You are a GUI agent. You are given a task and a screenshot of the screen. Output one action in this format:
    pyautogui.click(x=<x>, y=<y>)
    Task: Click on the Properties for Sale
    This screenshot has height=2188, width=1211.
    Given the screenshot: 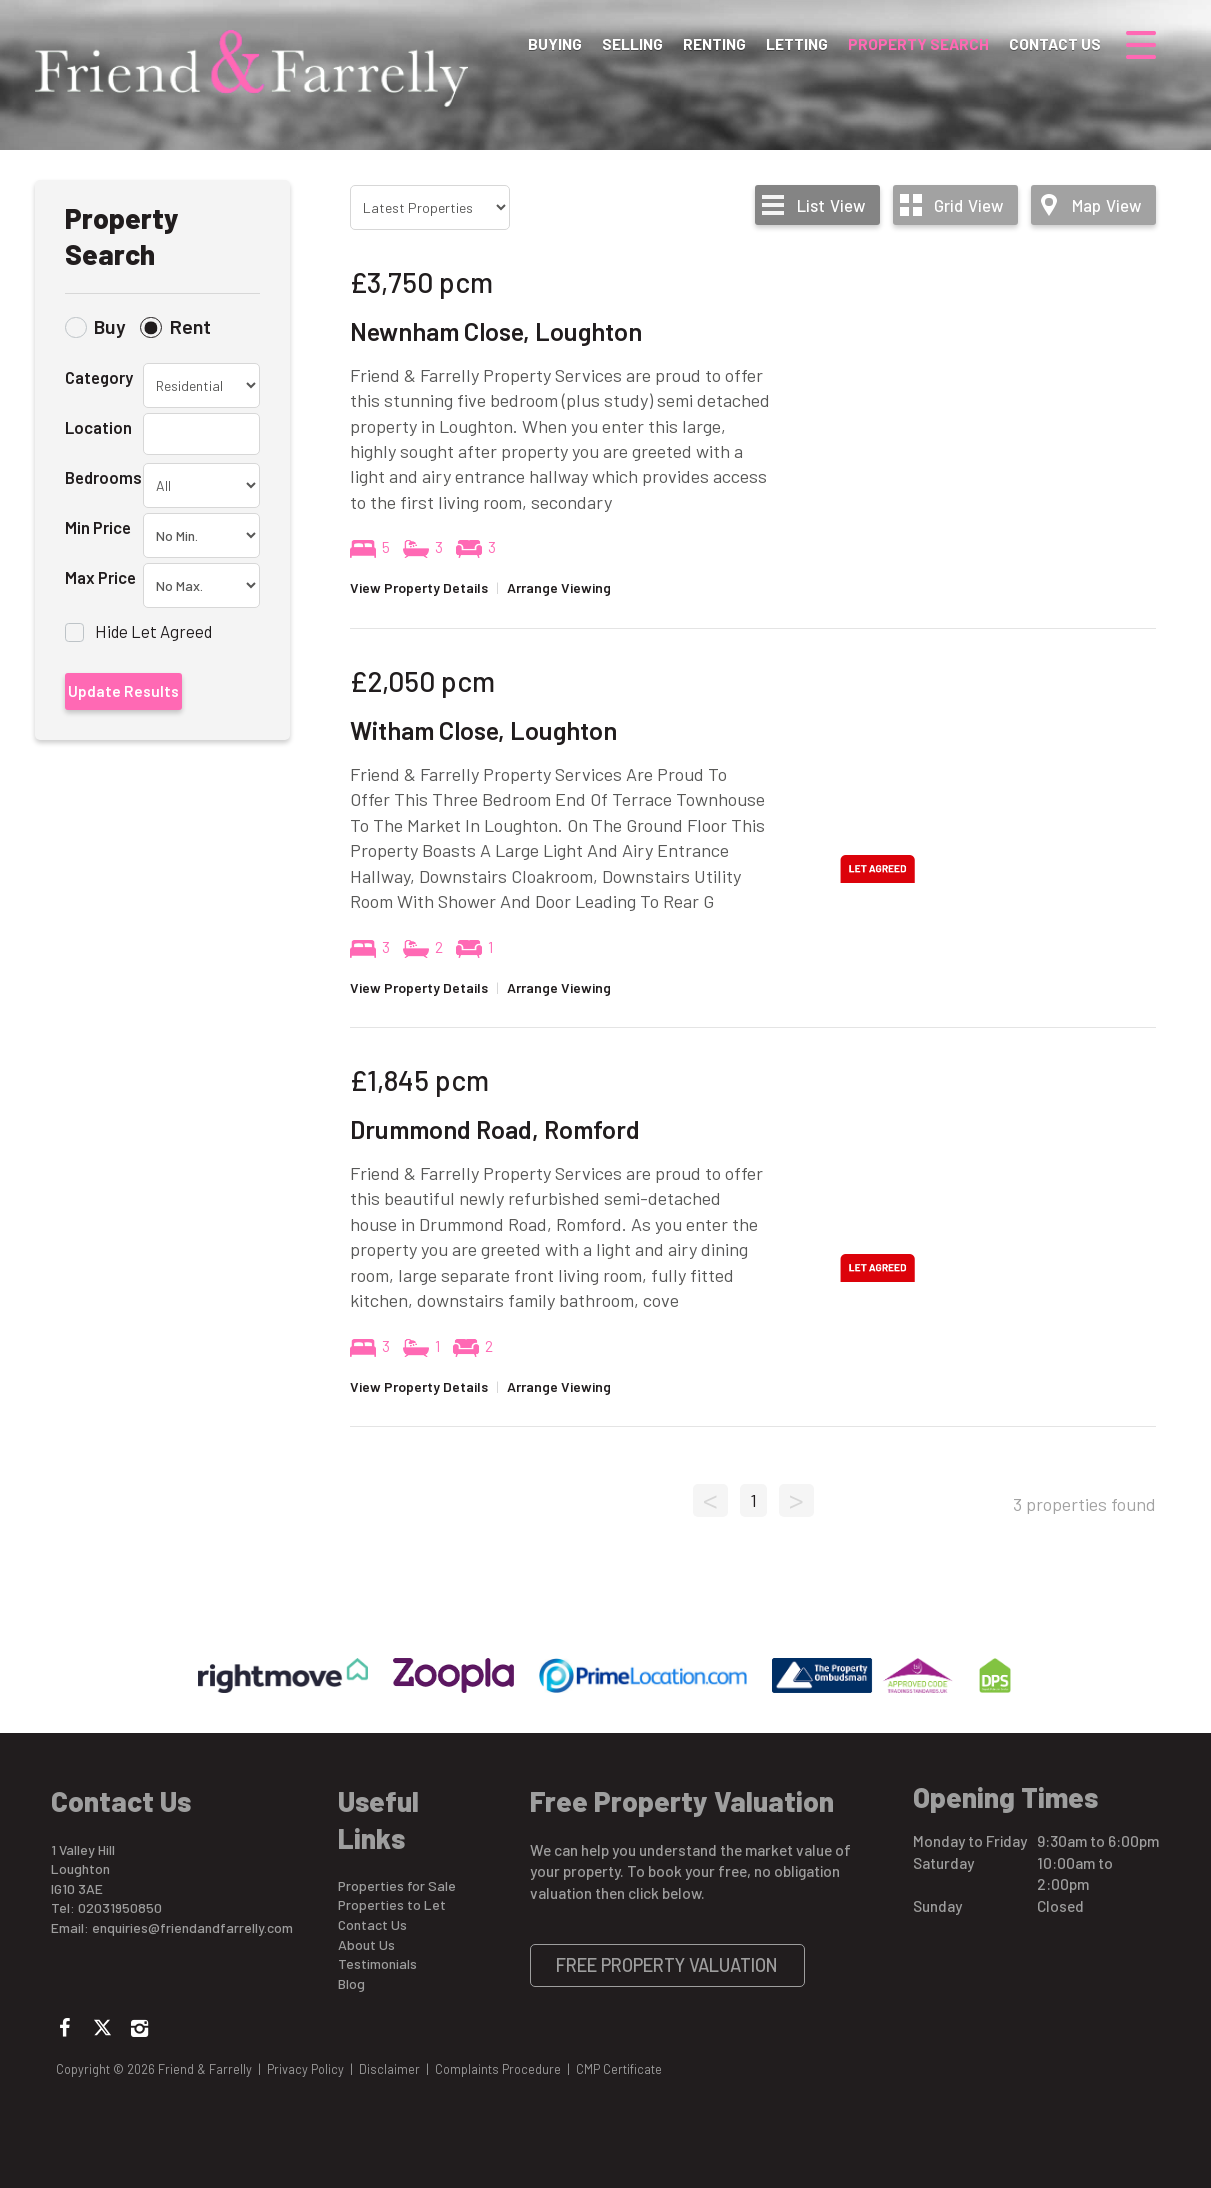 What is the action you would take?
    pyautogui.click(x=397, y=1885)
    